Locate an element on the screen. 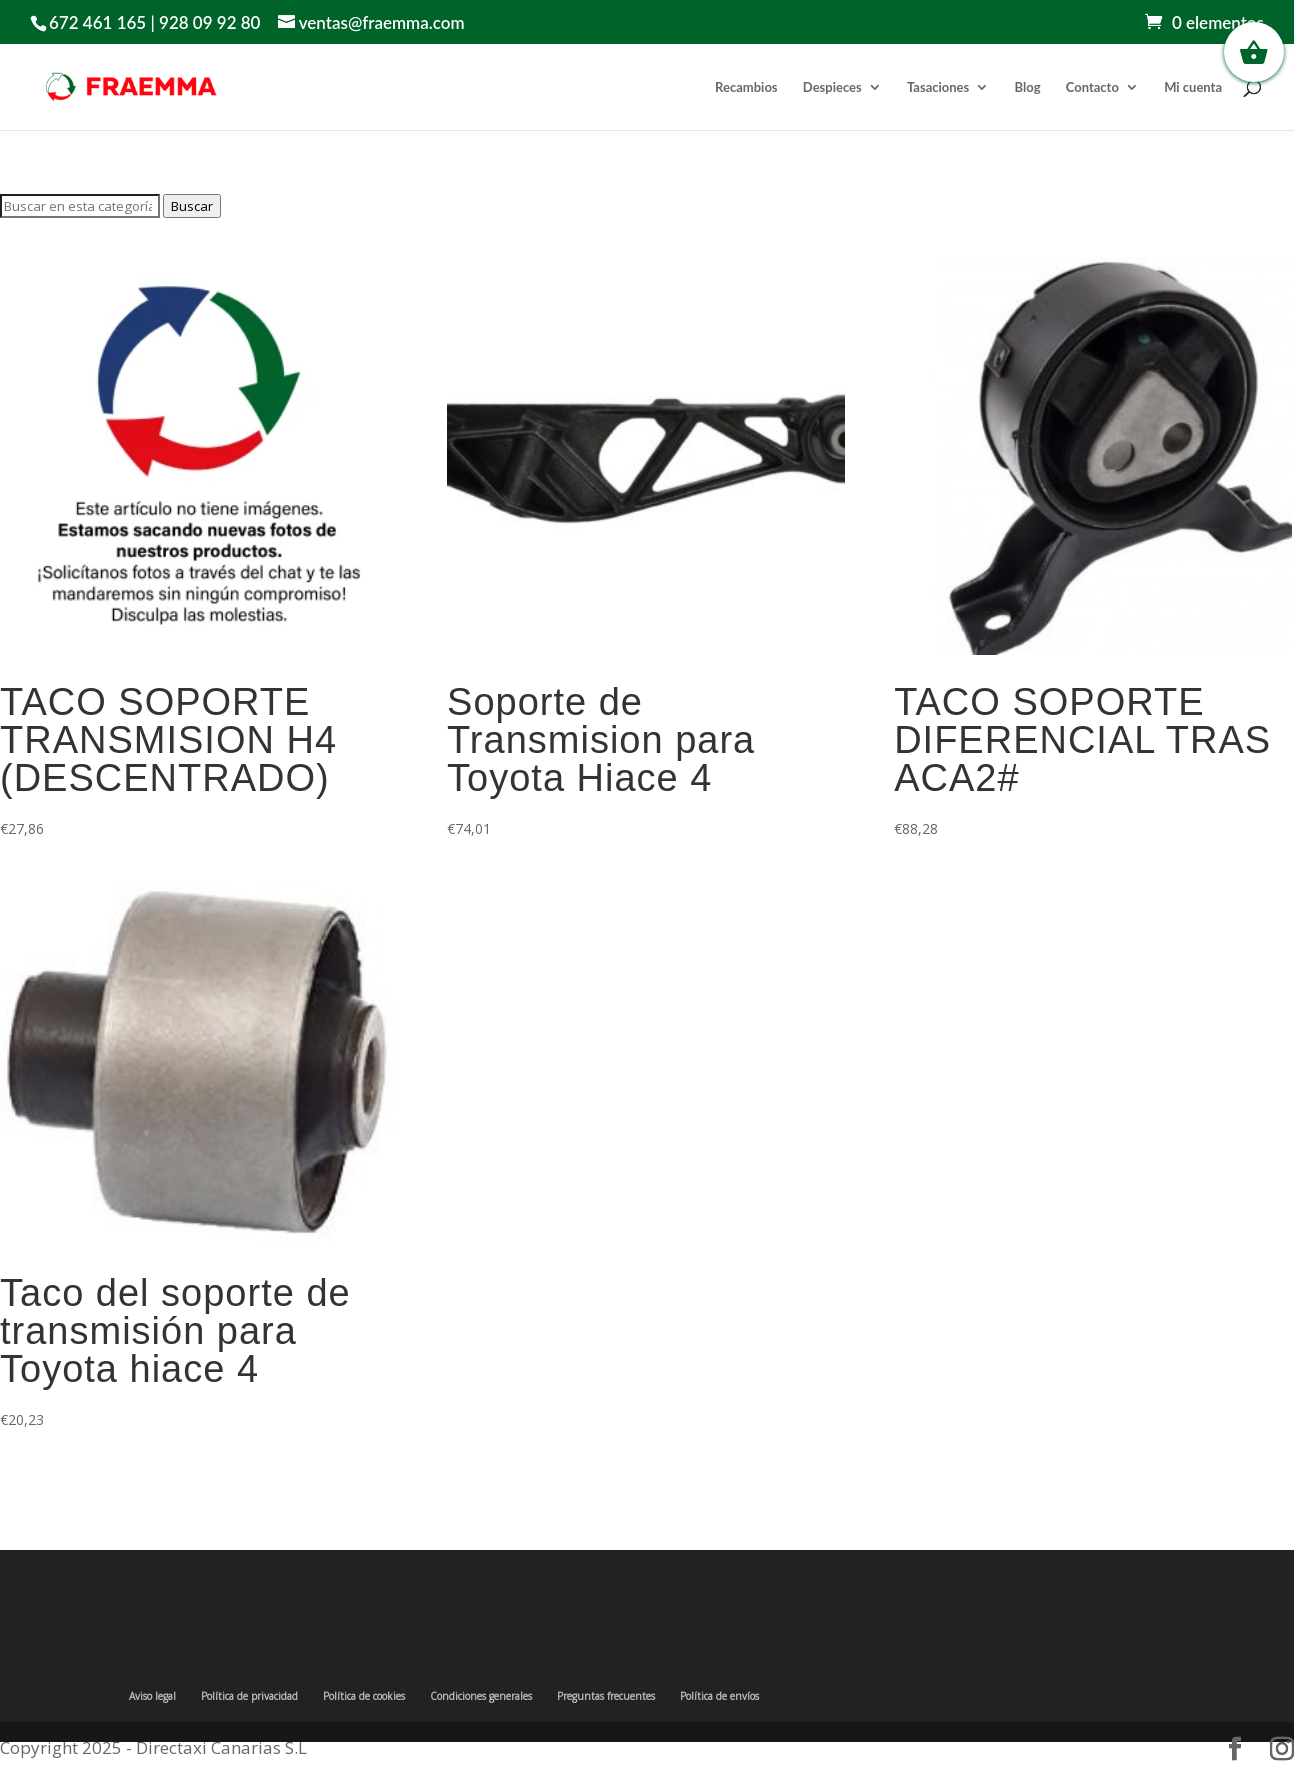  Despieces is located at coordinates (832, 87).